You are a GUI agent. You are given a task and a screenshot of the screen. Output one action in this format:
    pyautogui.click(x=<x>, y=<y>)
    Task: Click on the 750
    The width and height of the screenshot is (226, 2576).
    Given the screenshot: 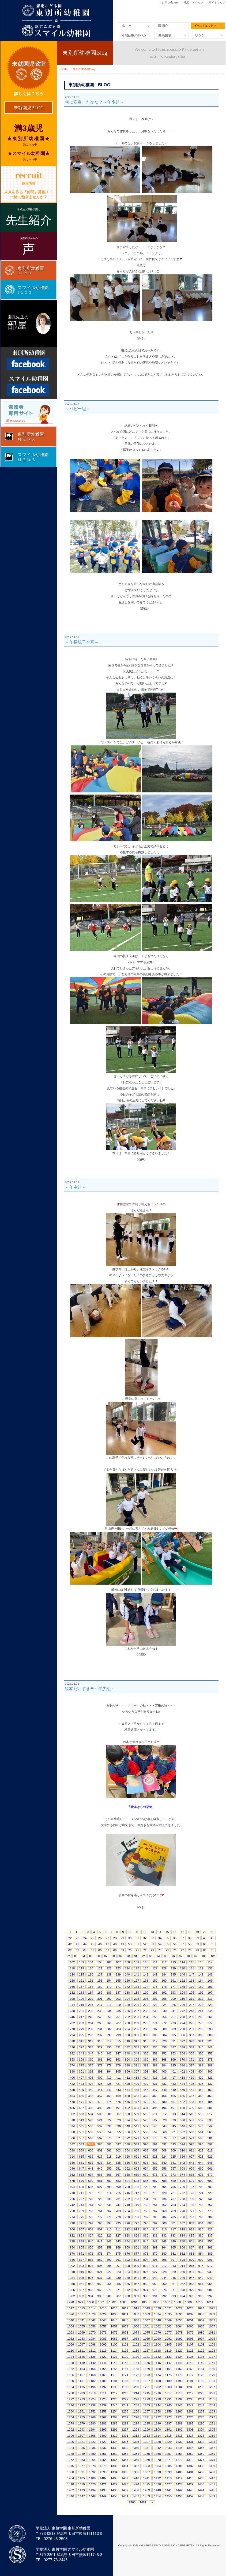 What is the action you would take?
    pyautogui.click(x=145, y=2205)
    